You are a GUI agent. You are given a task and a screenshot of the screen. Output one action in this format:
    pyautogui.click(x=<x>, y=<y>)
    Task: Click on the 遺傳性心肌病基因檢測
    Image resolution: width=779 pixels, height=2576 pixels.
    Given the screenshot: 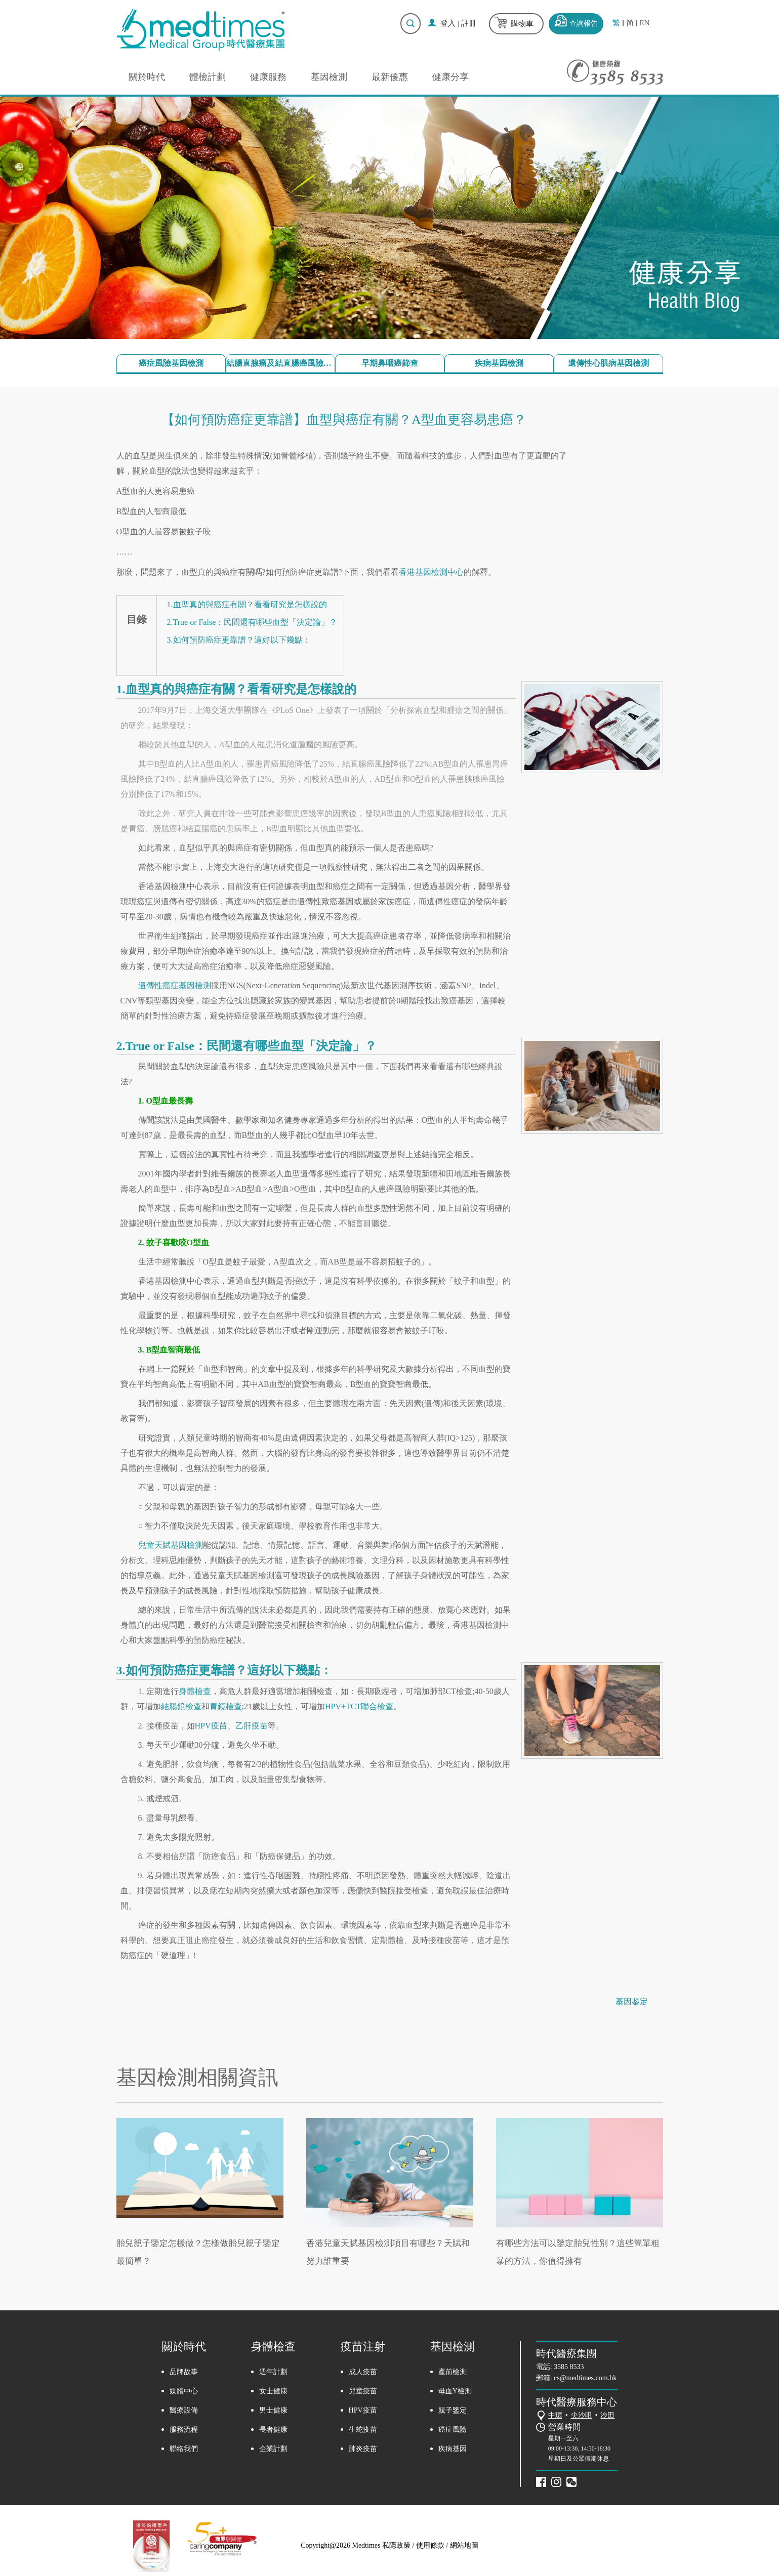 What is the action you would take?
    pyautogui.click(x=608, y=363)
    